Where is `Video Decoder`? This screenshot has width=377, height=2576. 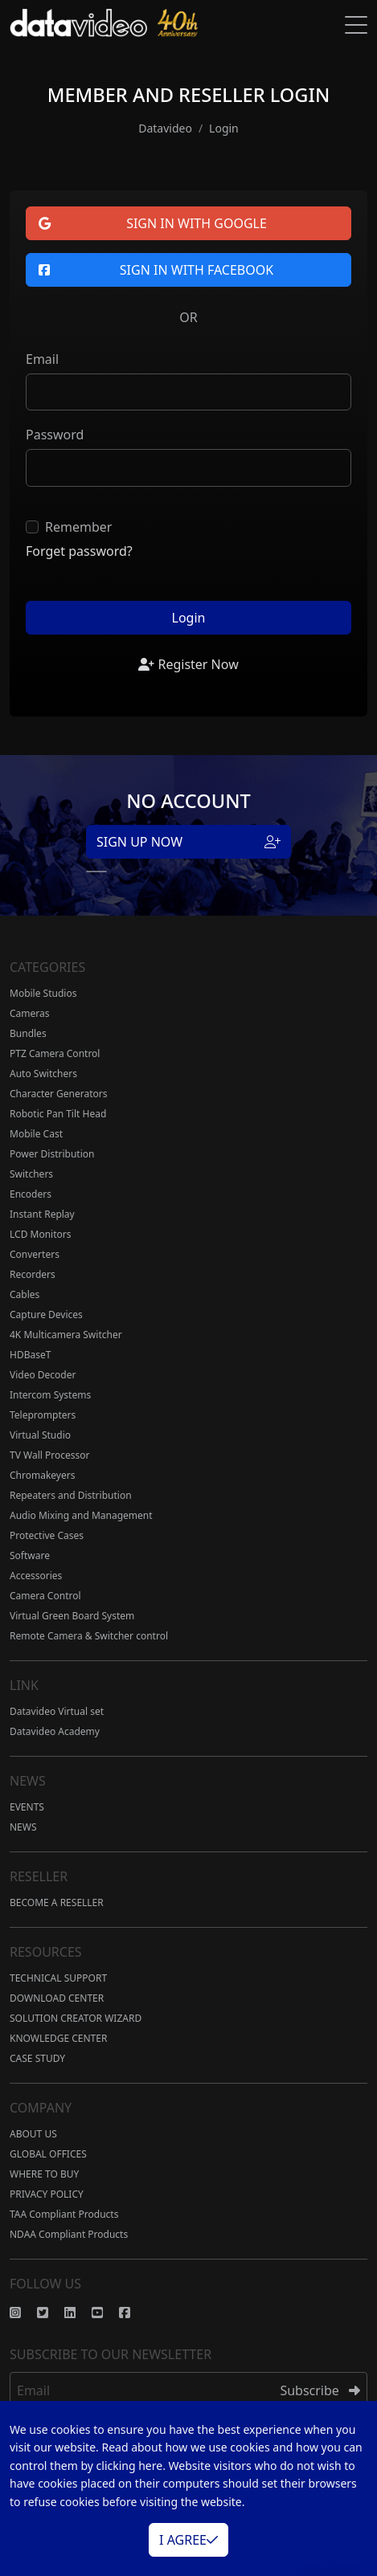 Video Decoder is located at coordinates (43, 1375).